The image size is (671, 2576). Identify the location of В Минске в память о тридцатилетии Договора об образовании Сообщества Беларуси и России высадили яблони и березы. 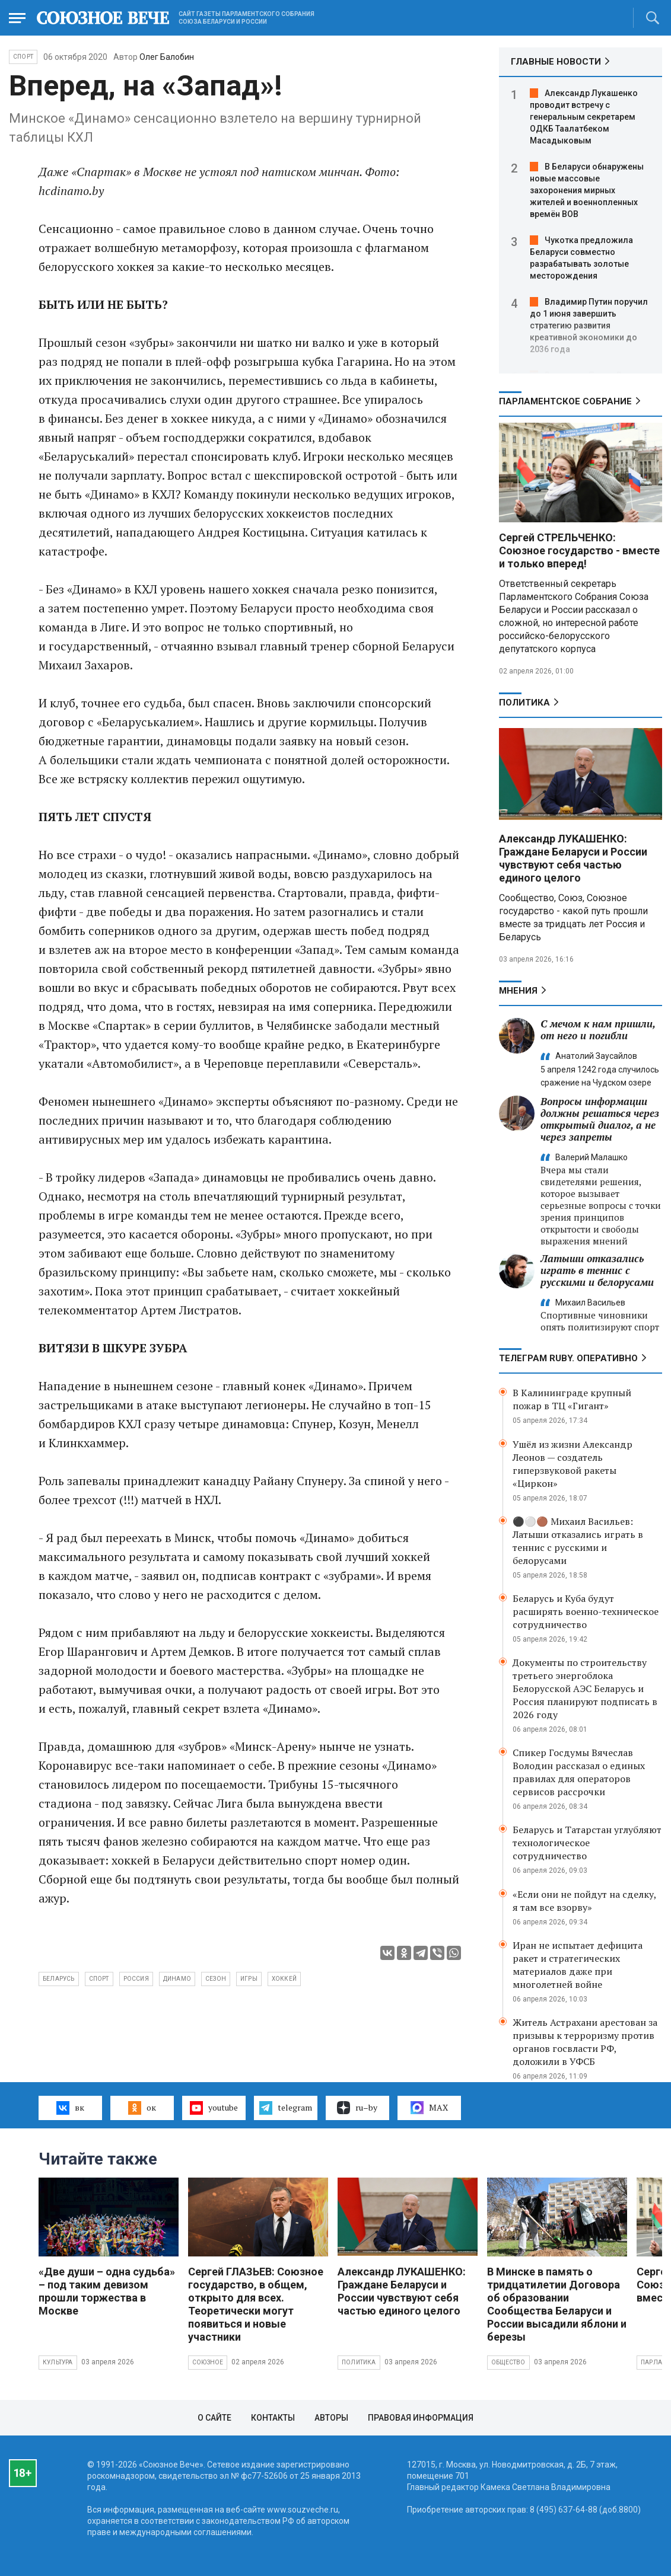
(557, 2304).